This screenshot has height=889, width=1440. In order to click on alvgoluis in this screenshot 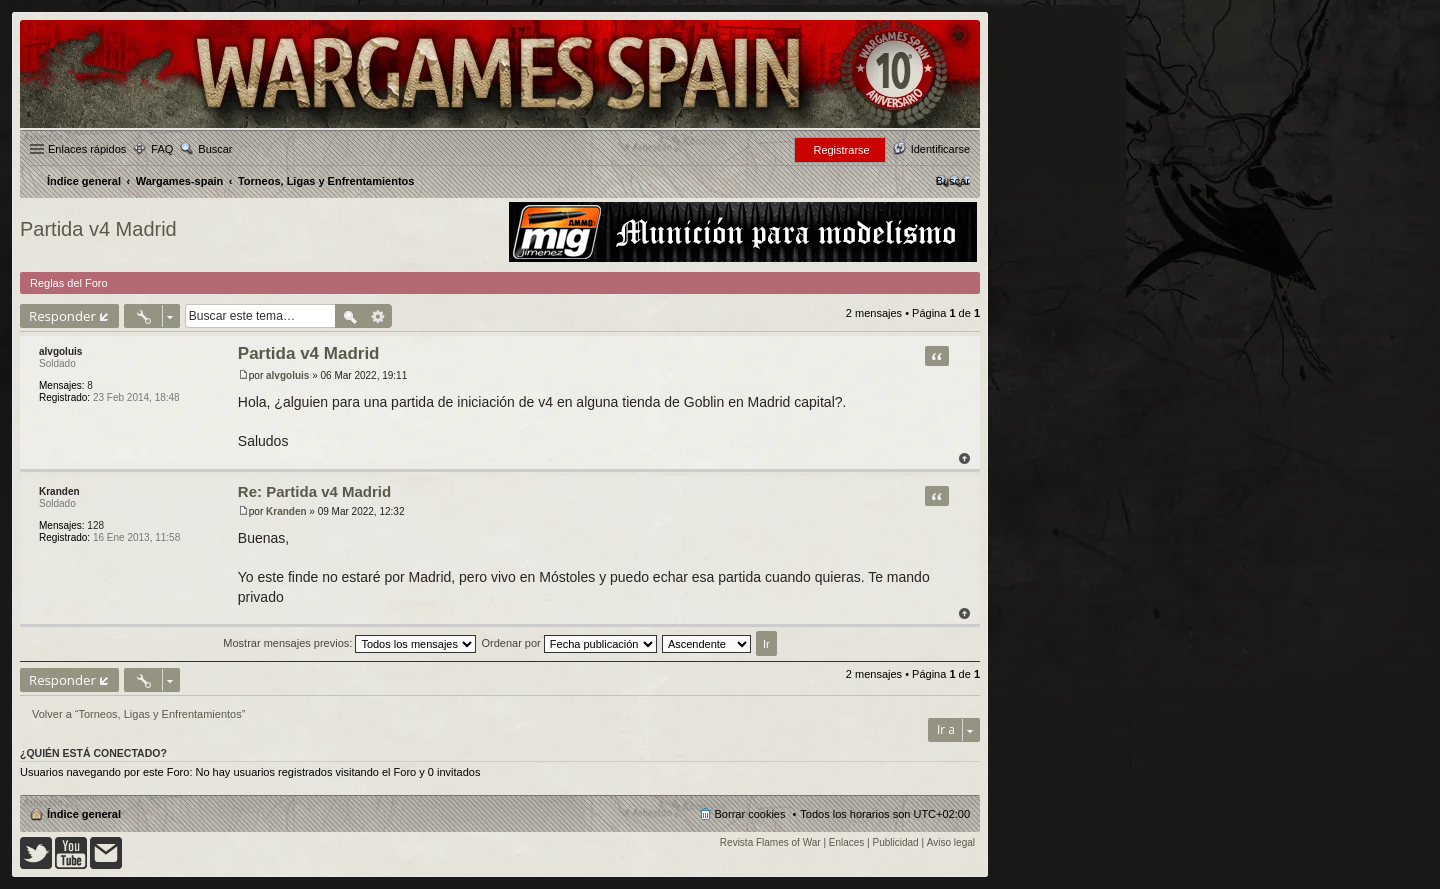, I will do `click(60, 351)`.